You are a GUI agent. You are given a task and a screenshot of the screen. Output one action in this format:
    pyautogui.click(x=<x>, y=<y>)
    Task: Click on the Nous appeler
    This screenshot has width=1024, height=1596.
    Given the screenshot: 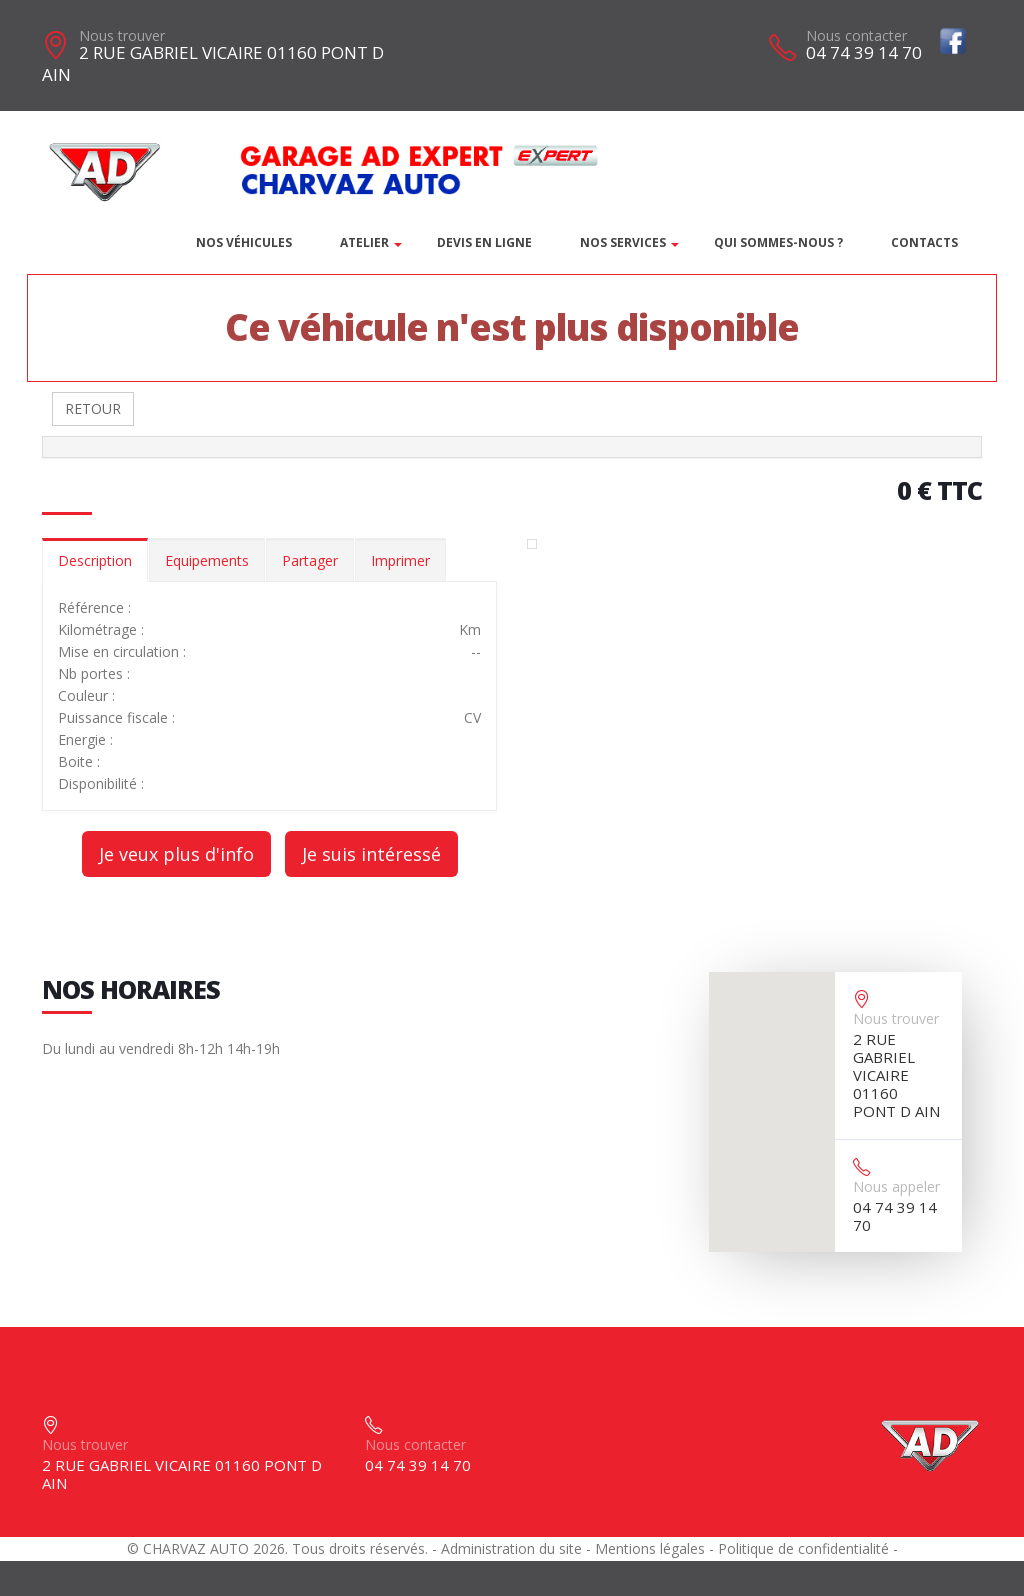 What is the action you would take?
    pyautogui.click(x=896, y=1186)
    